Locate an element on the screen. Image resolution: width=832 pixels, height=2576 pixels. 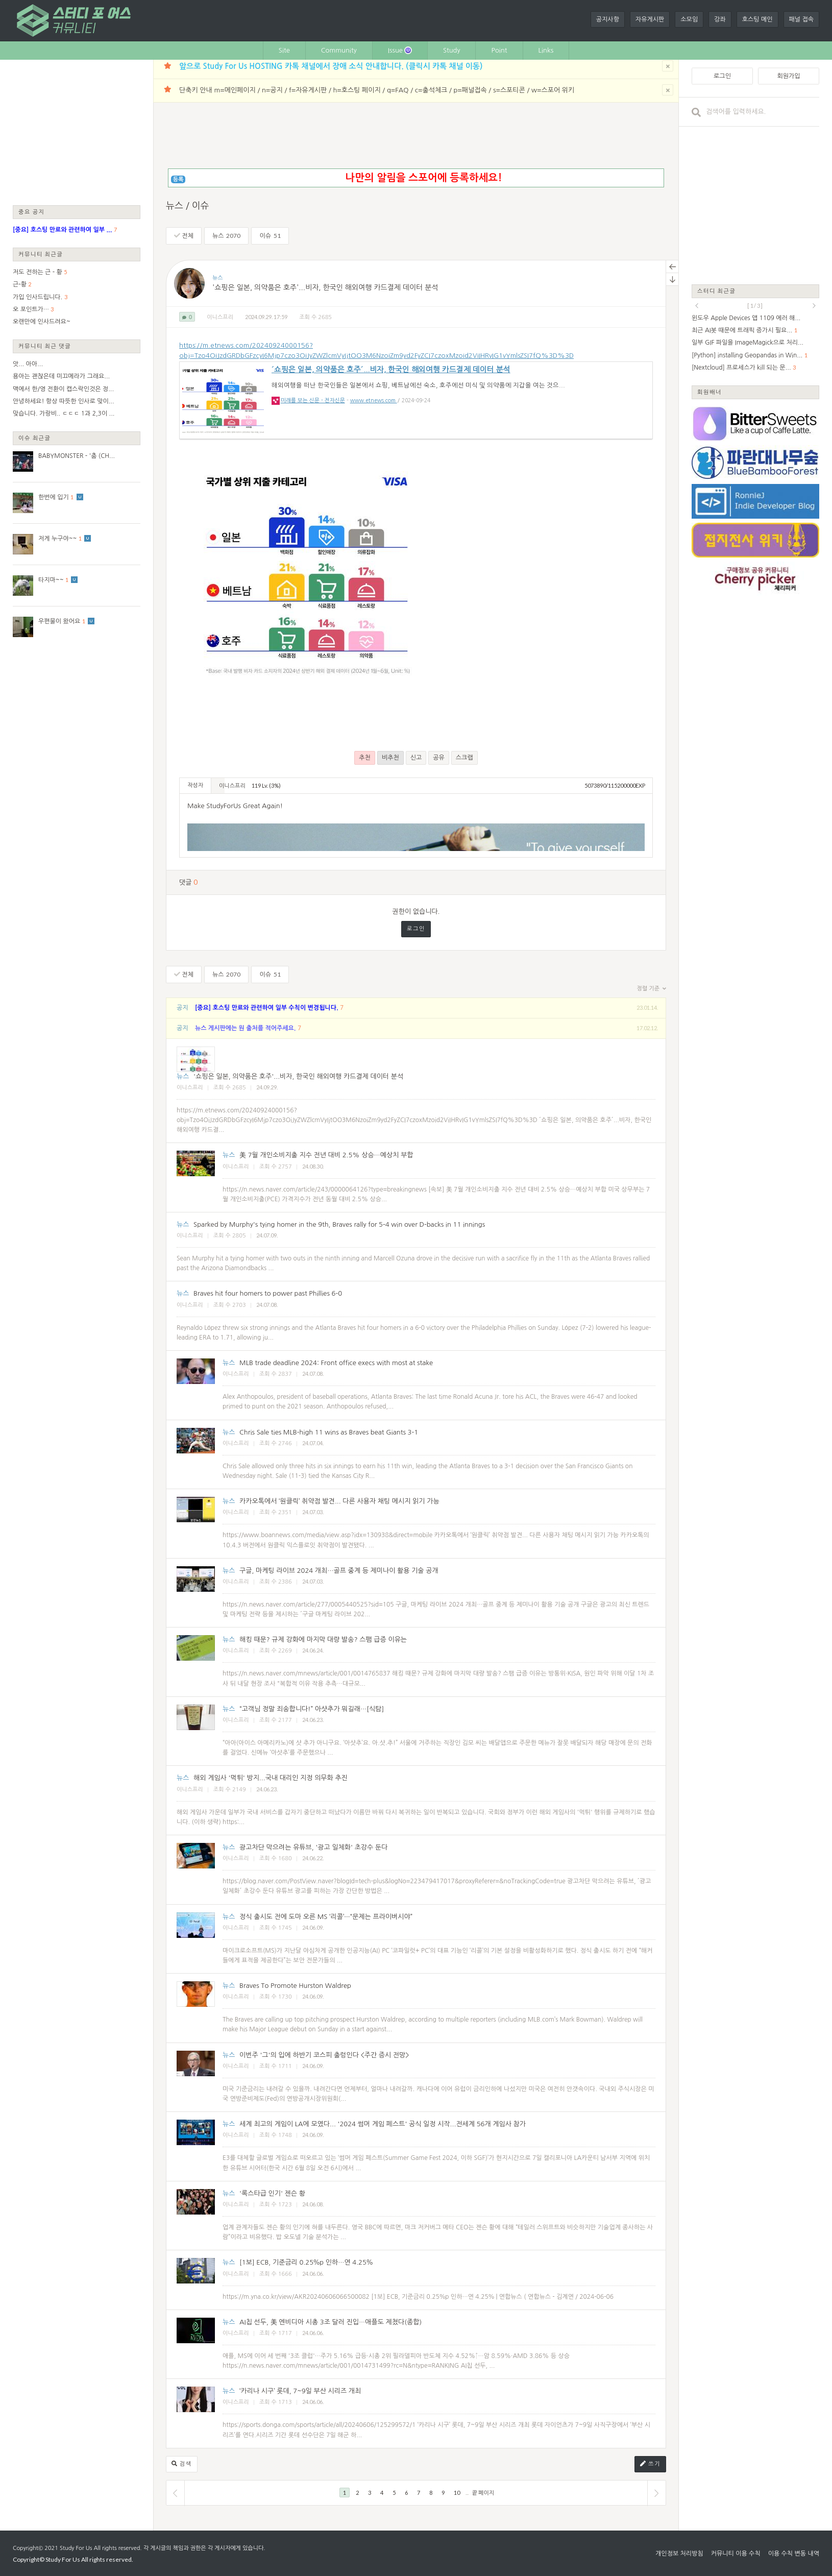
중요 공지 is located at coordinates (31, 211).